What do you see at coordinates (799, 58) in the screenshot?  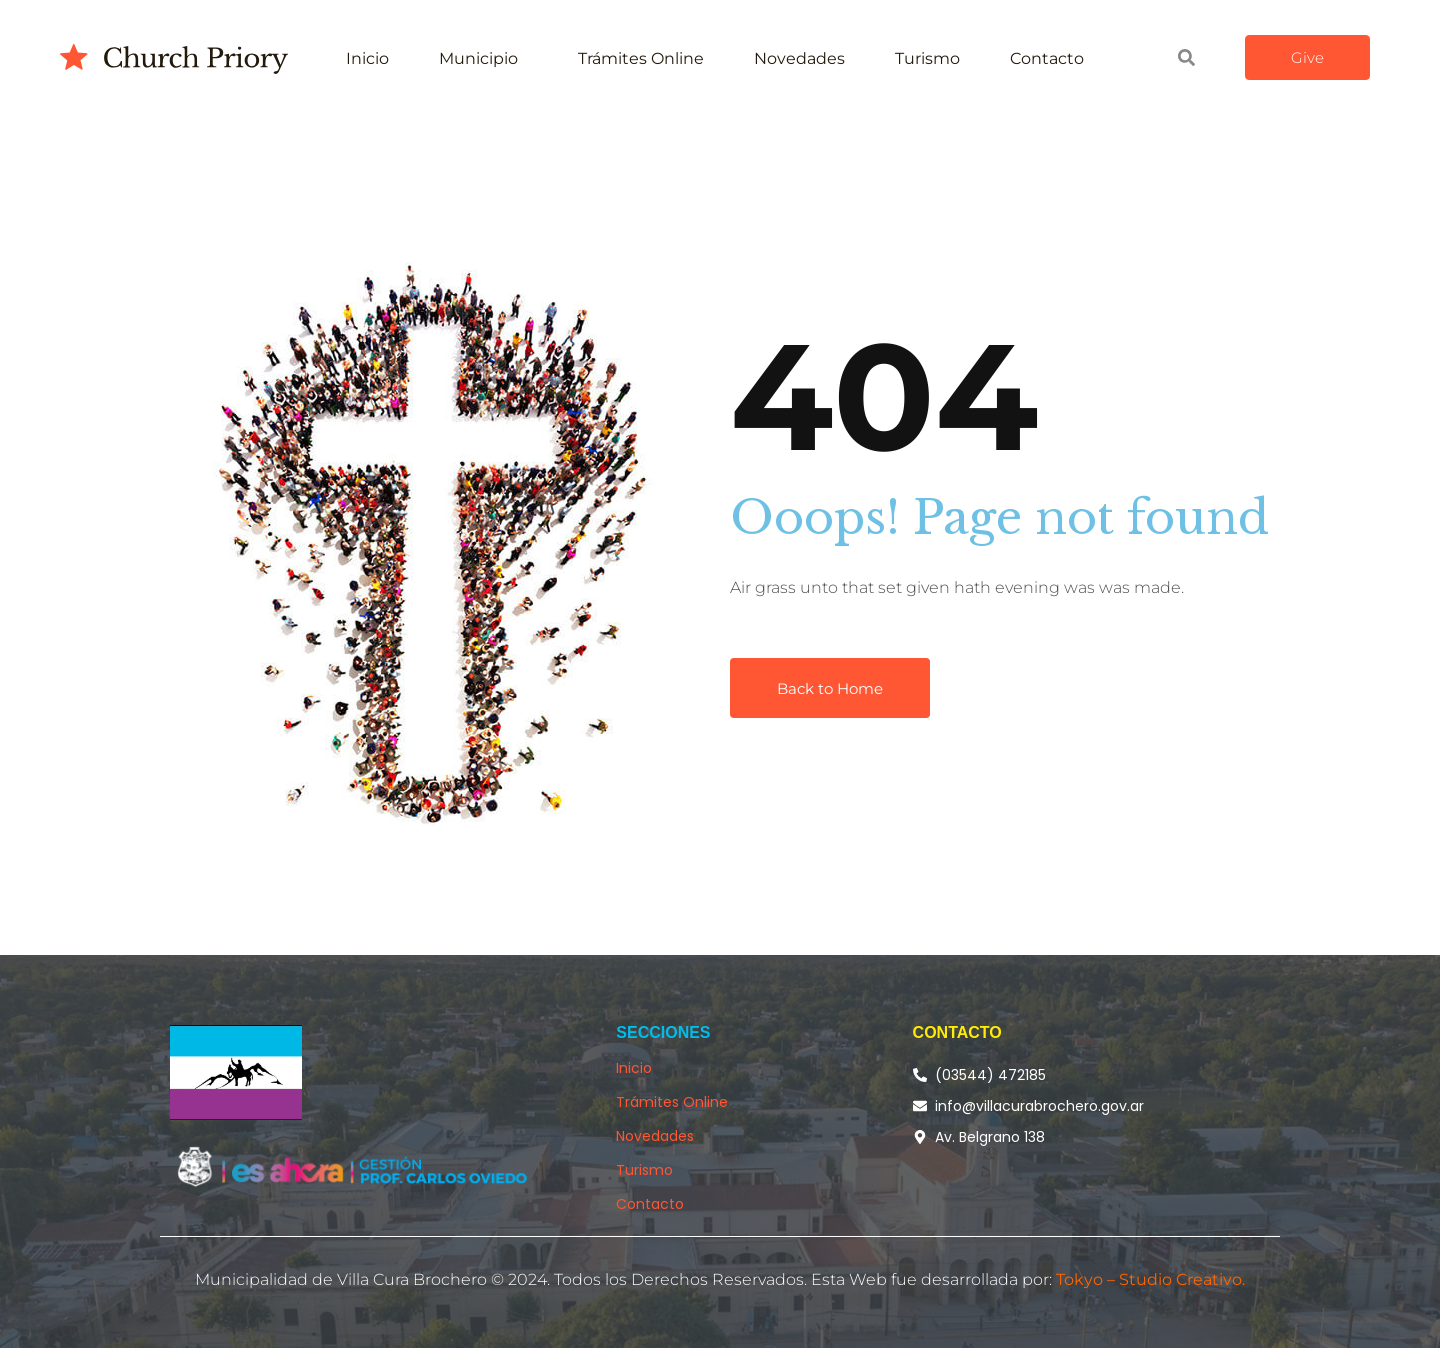 I see `Novedades` at bounding box center [799, 58].